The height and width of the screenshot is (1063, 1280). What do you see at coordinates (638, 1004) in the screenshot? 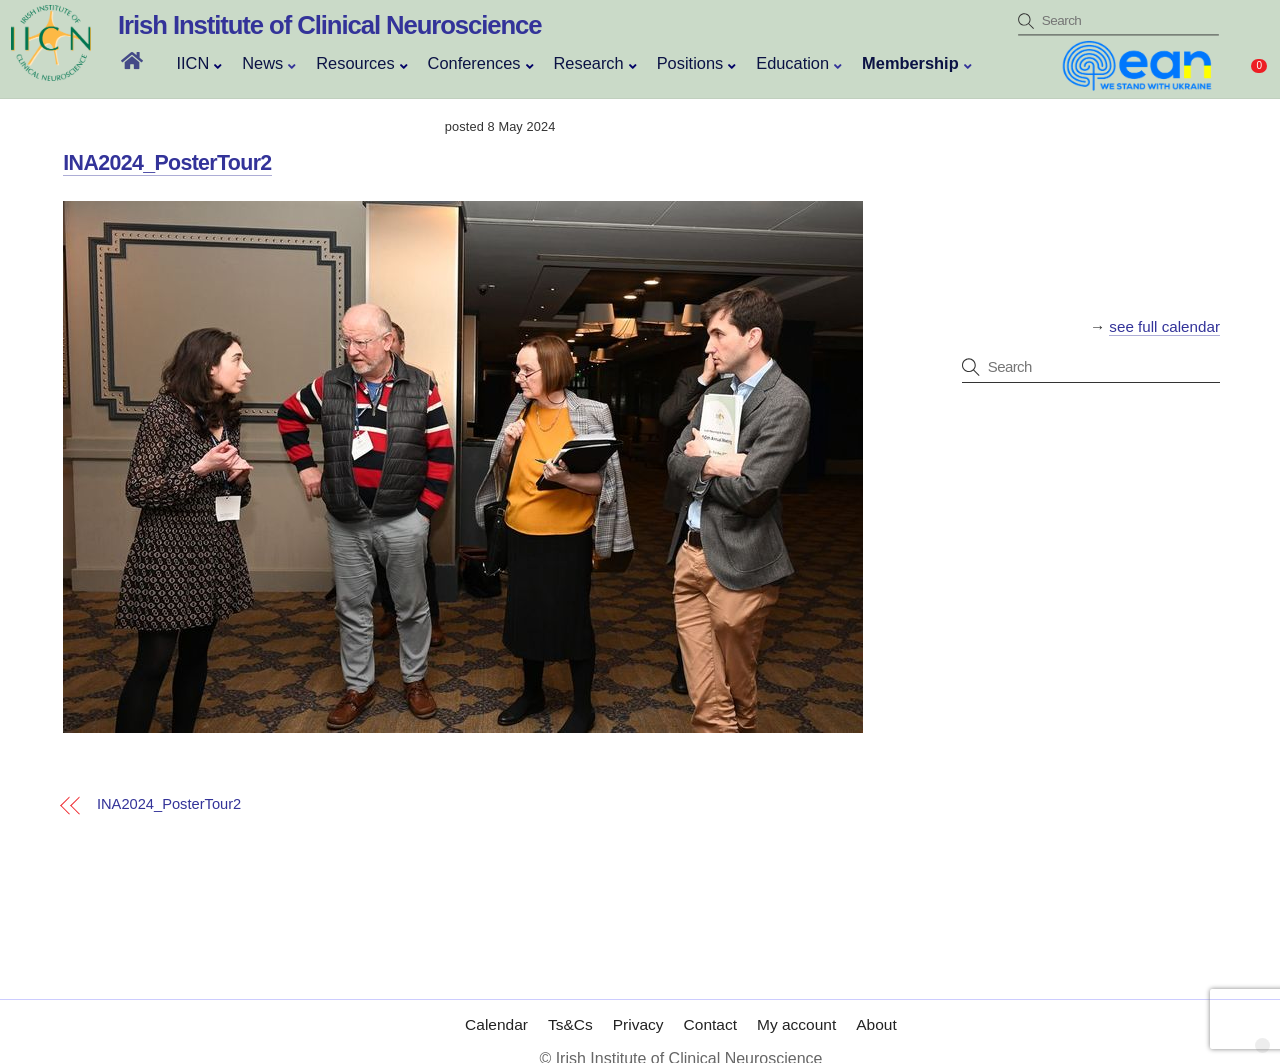
I see `Privacy` at bounding box center [638, 1004].